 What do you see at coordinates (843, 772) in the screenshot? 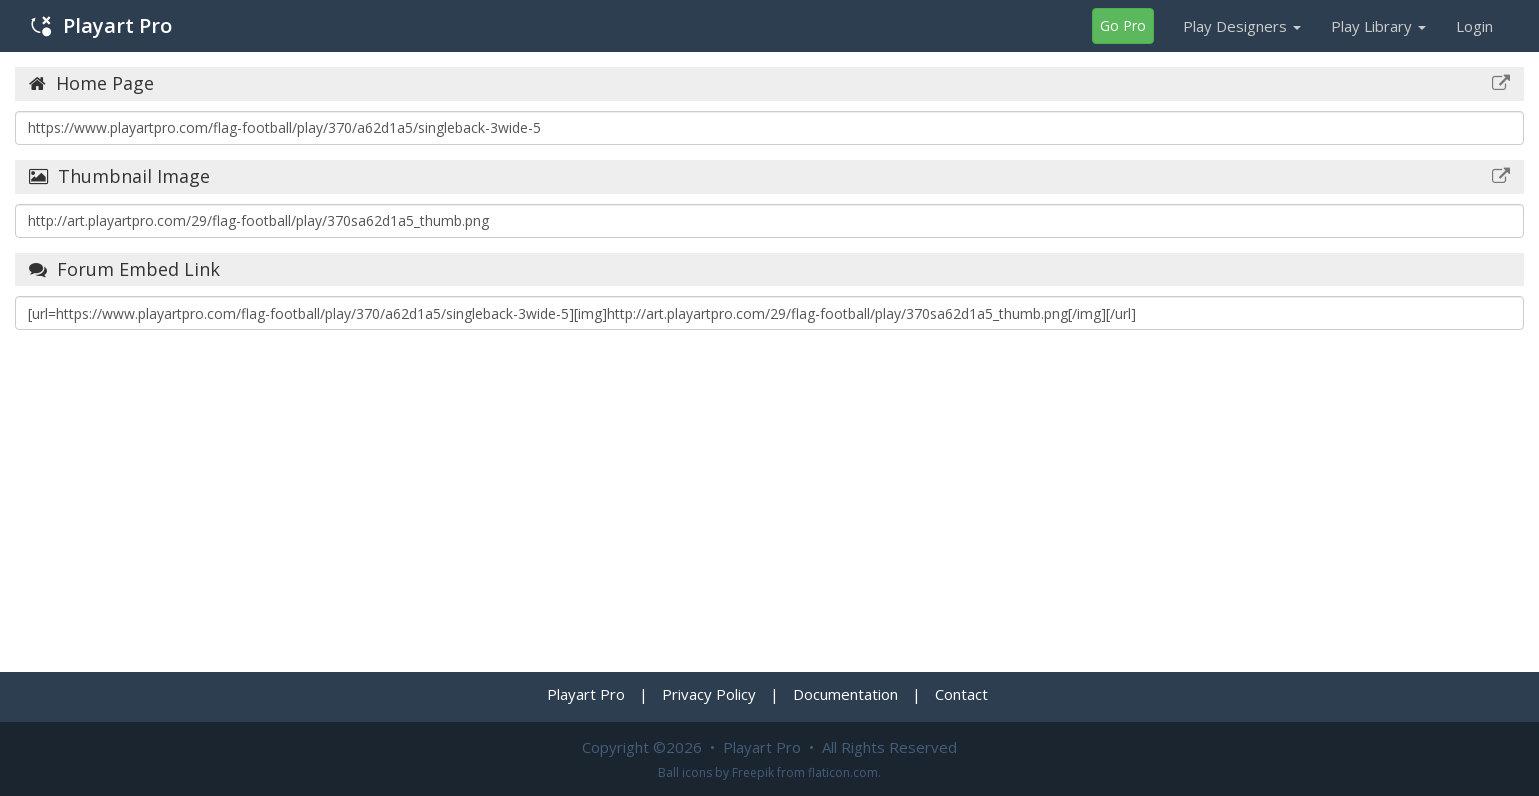
I see `flaticon.com` at bounding box center [843, 772].